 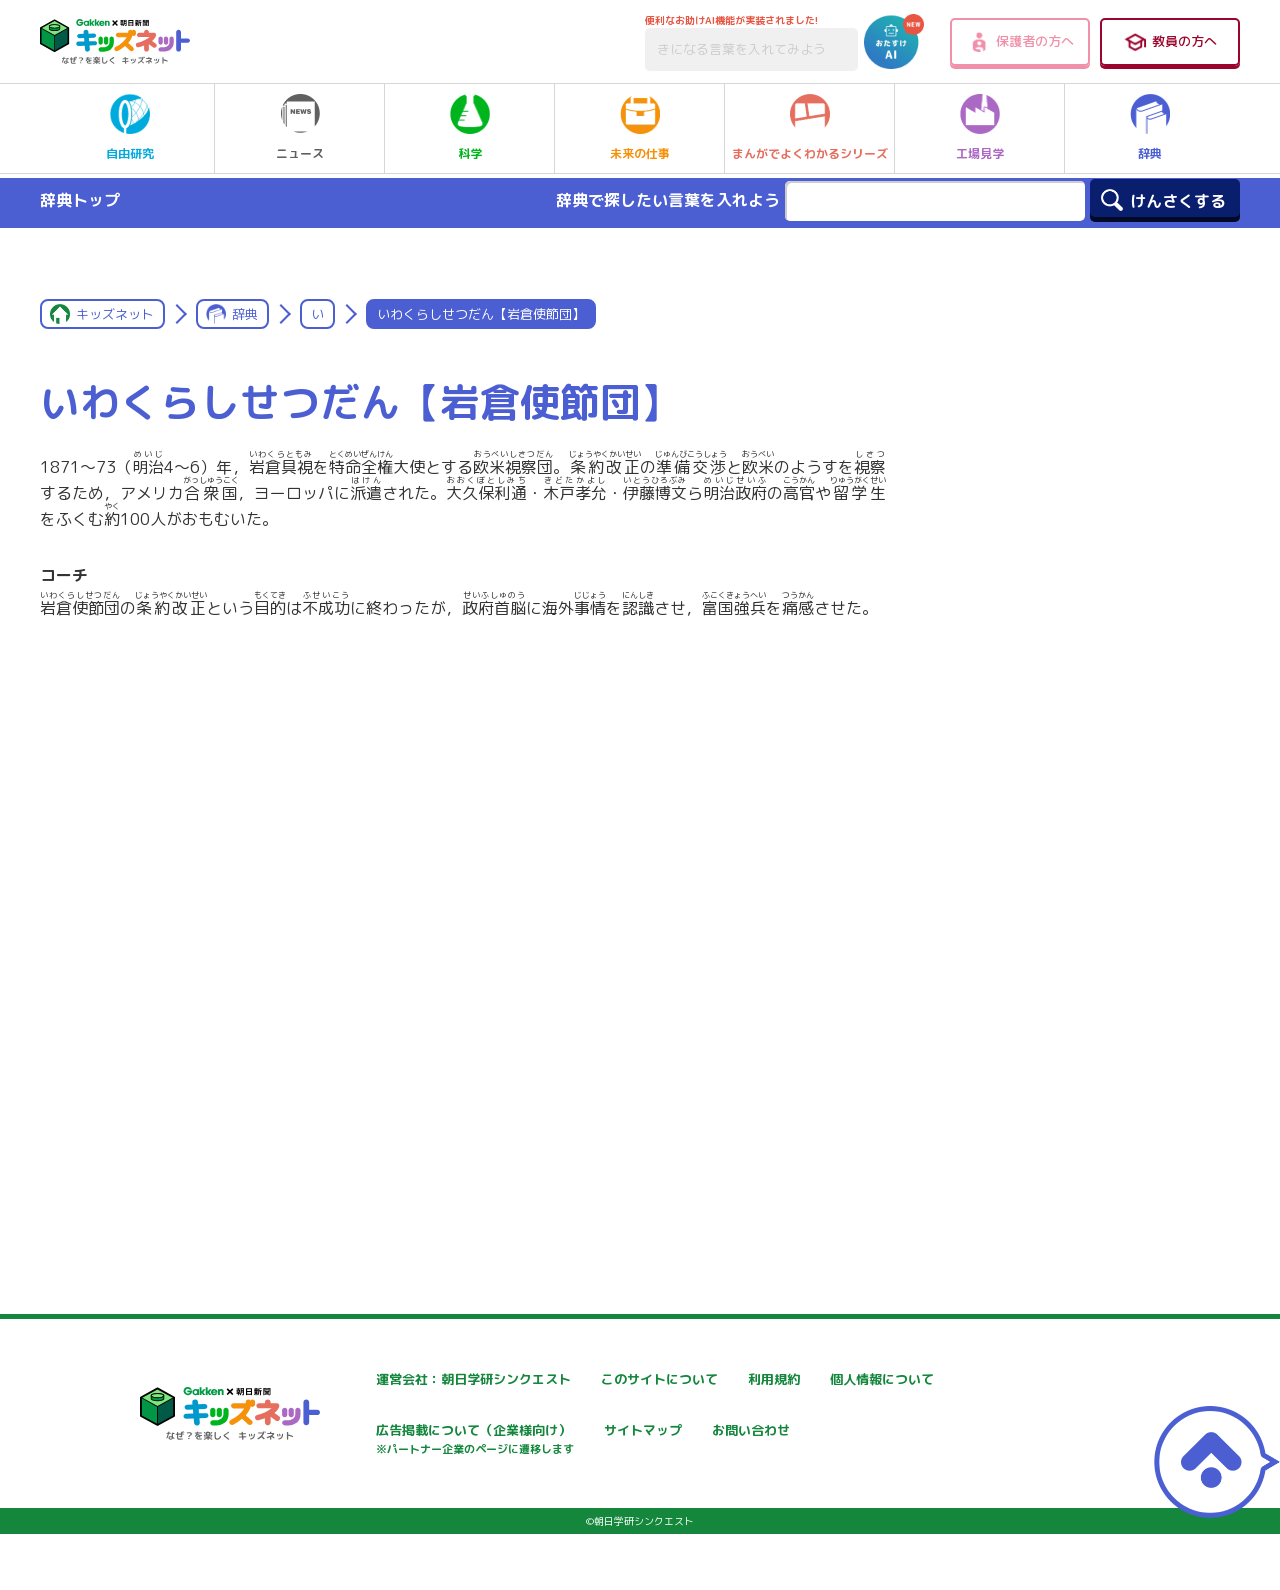 I want to click on 運営会社：朝日学研シンクエスト, so click(x=419, y=1379).